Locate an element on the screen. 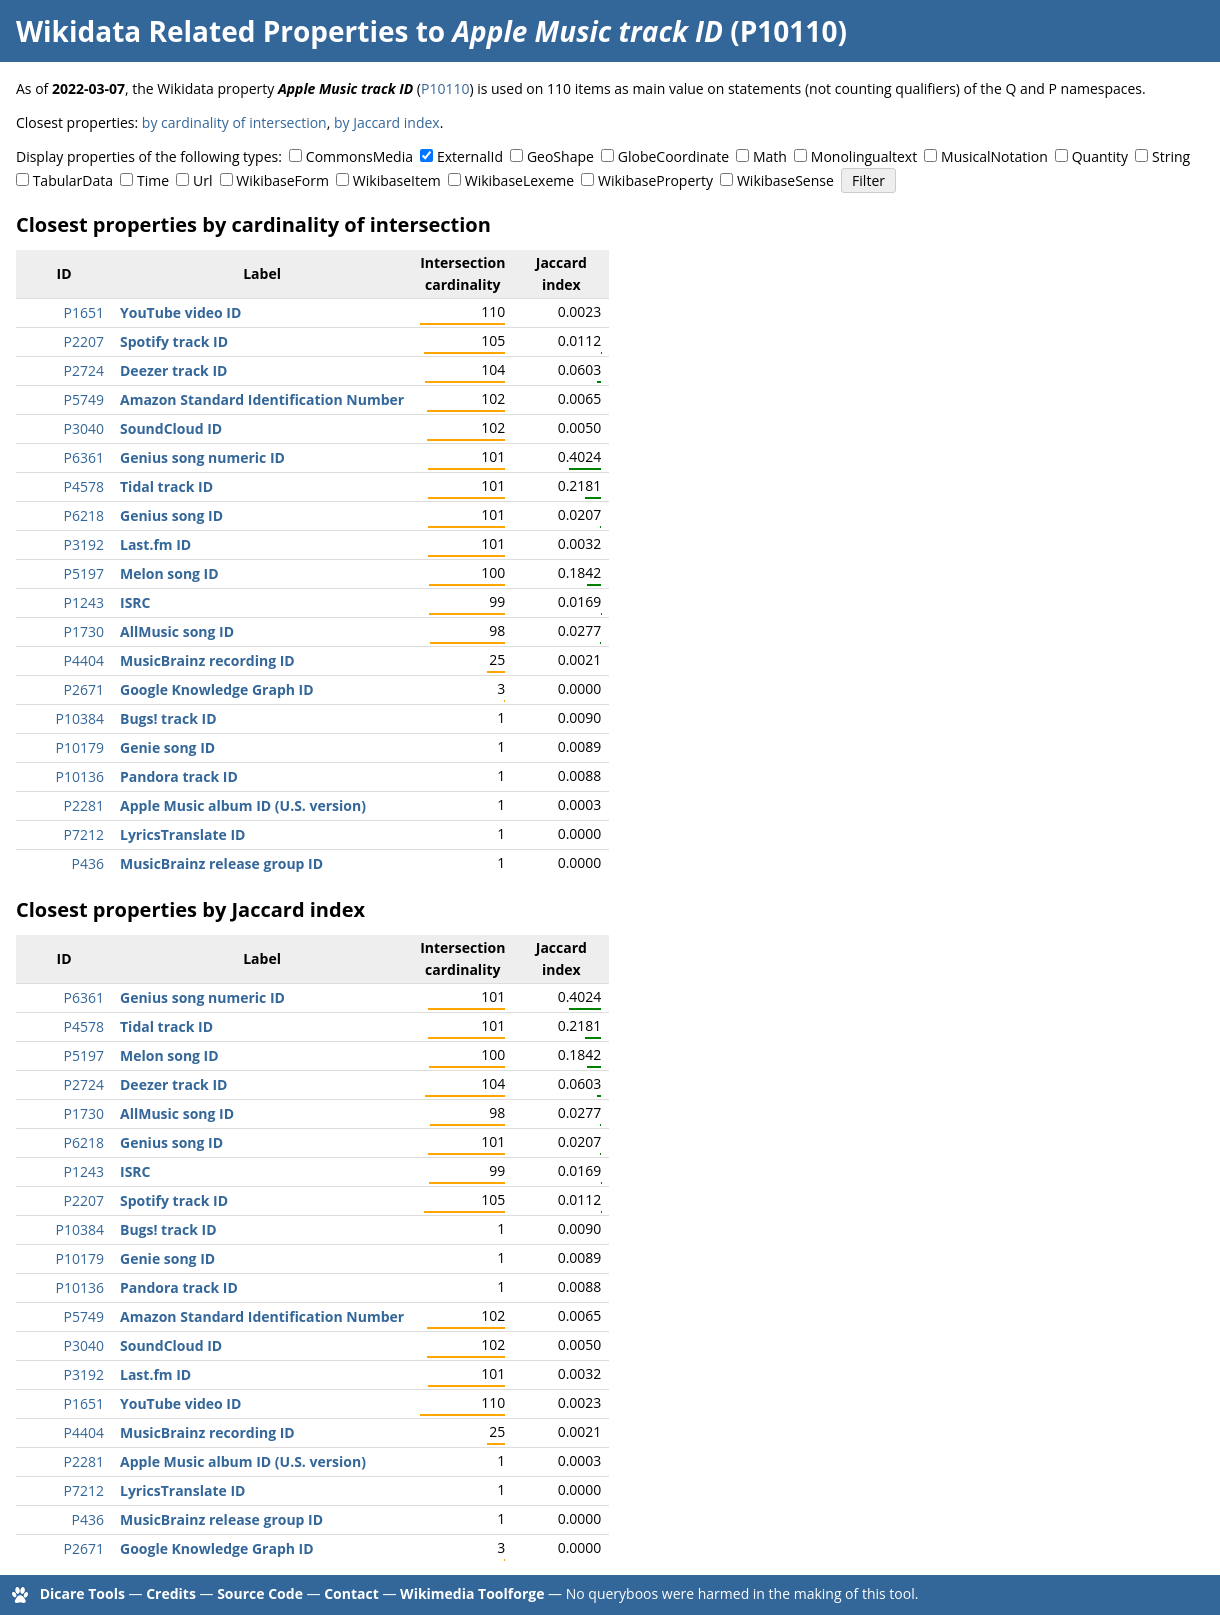  Genie song ID is located at coordinates (167, 747).